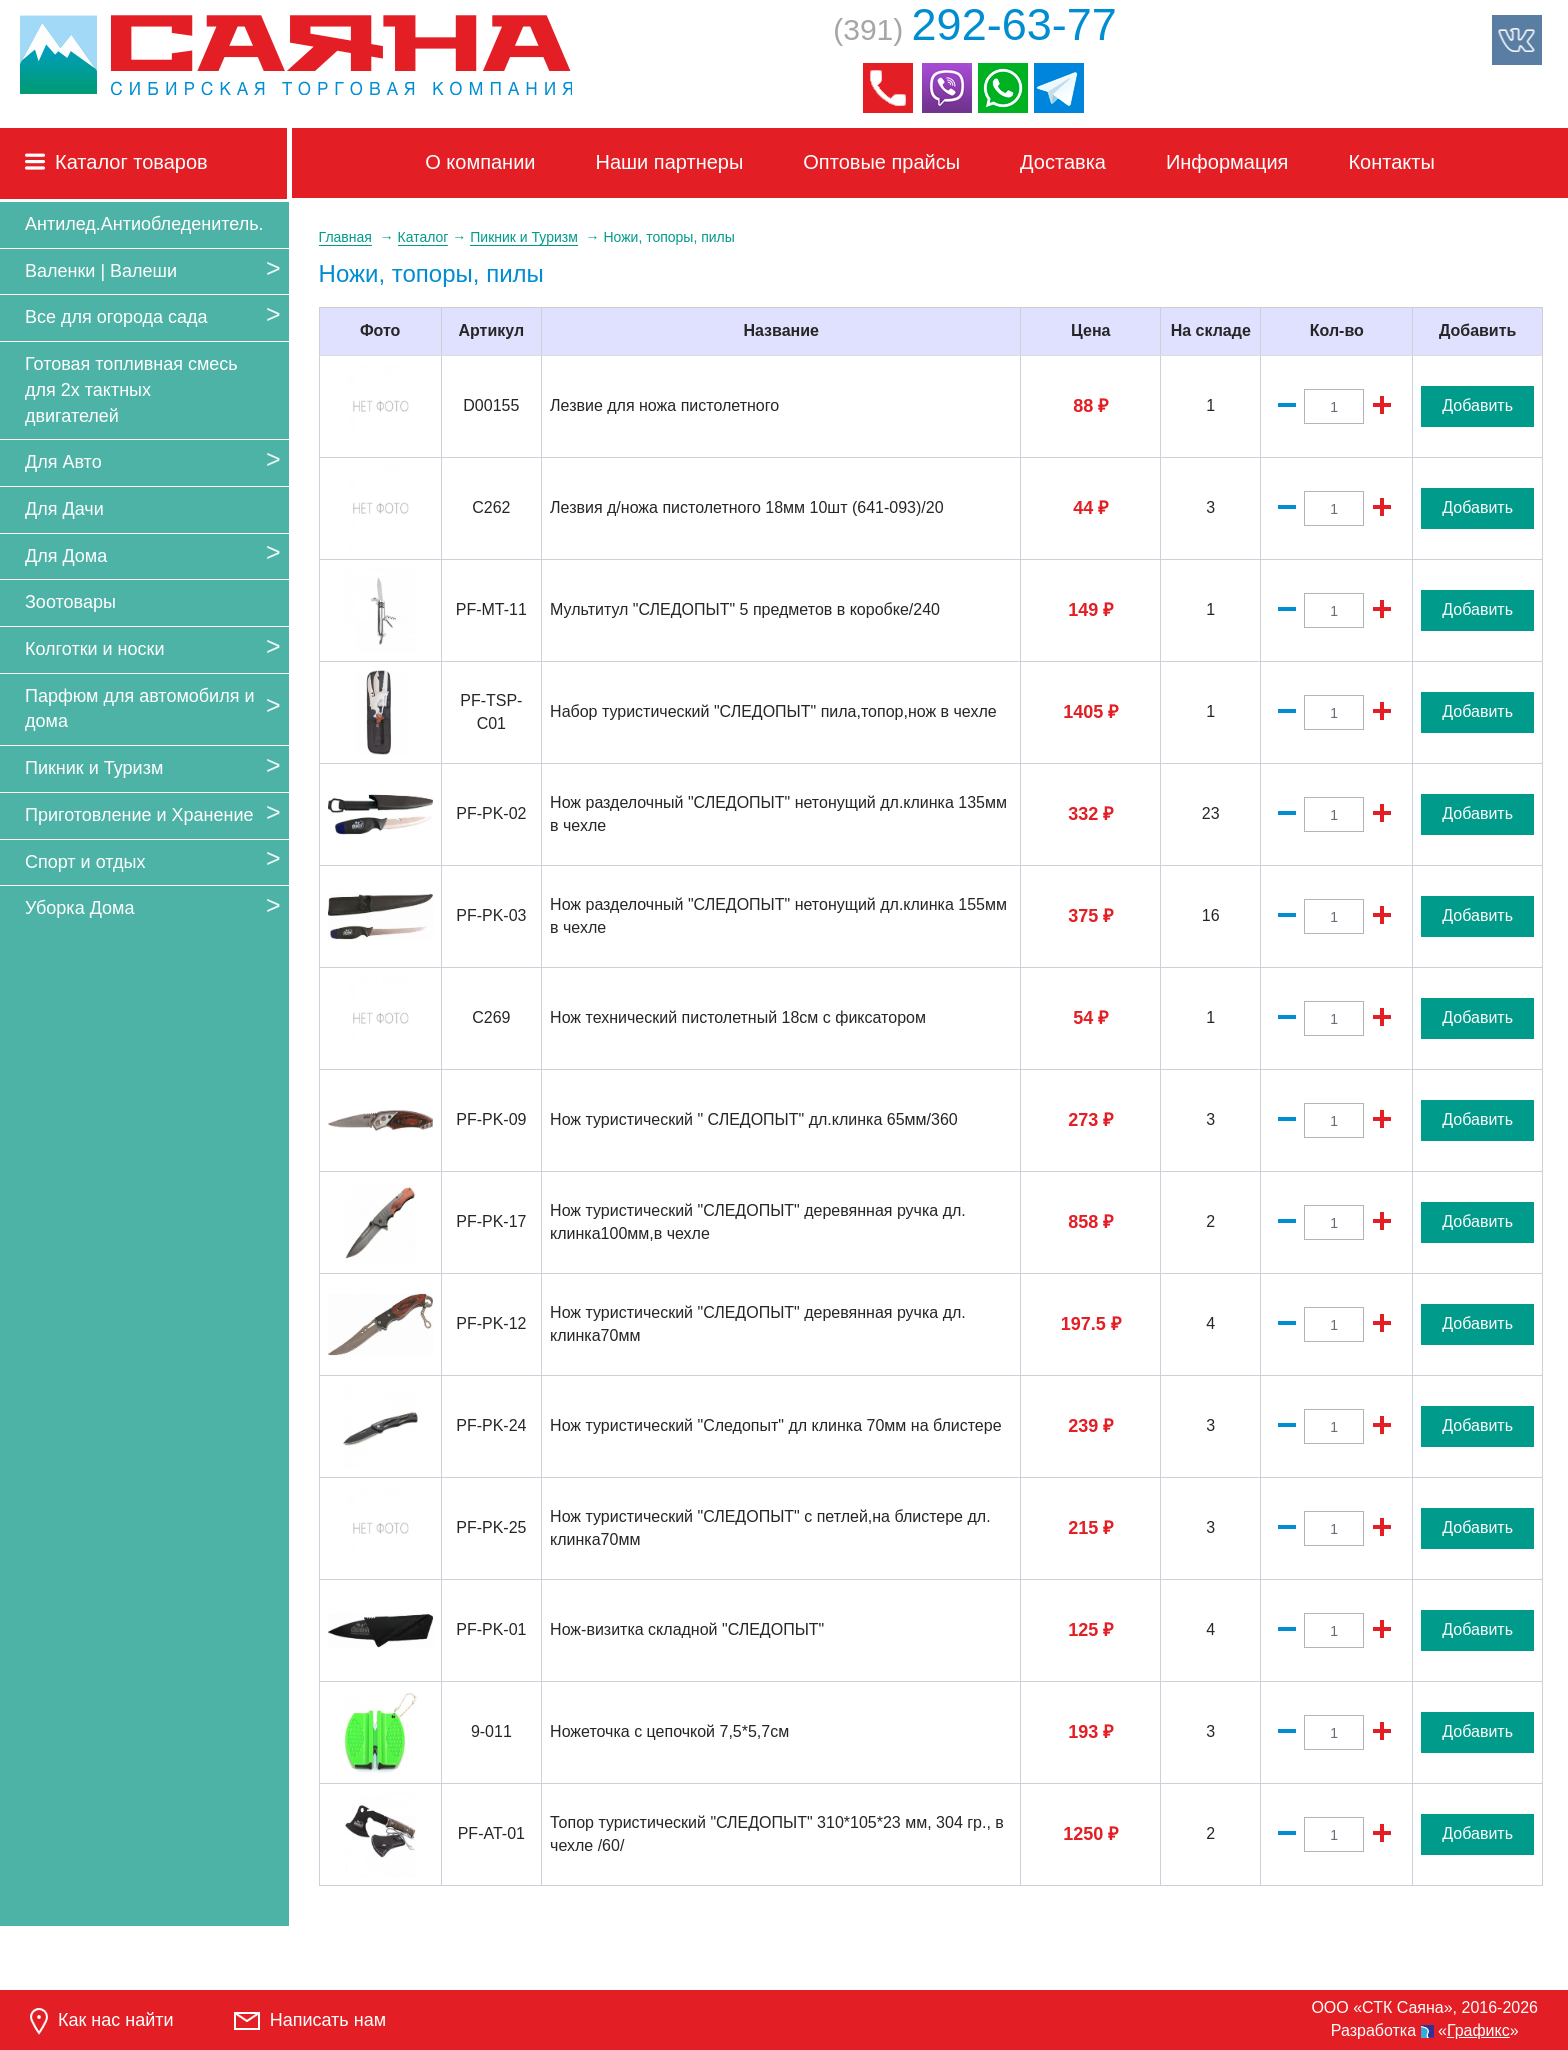  I want to click on Зоотовары, so click(70, 602).